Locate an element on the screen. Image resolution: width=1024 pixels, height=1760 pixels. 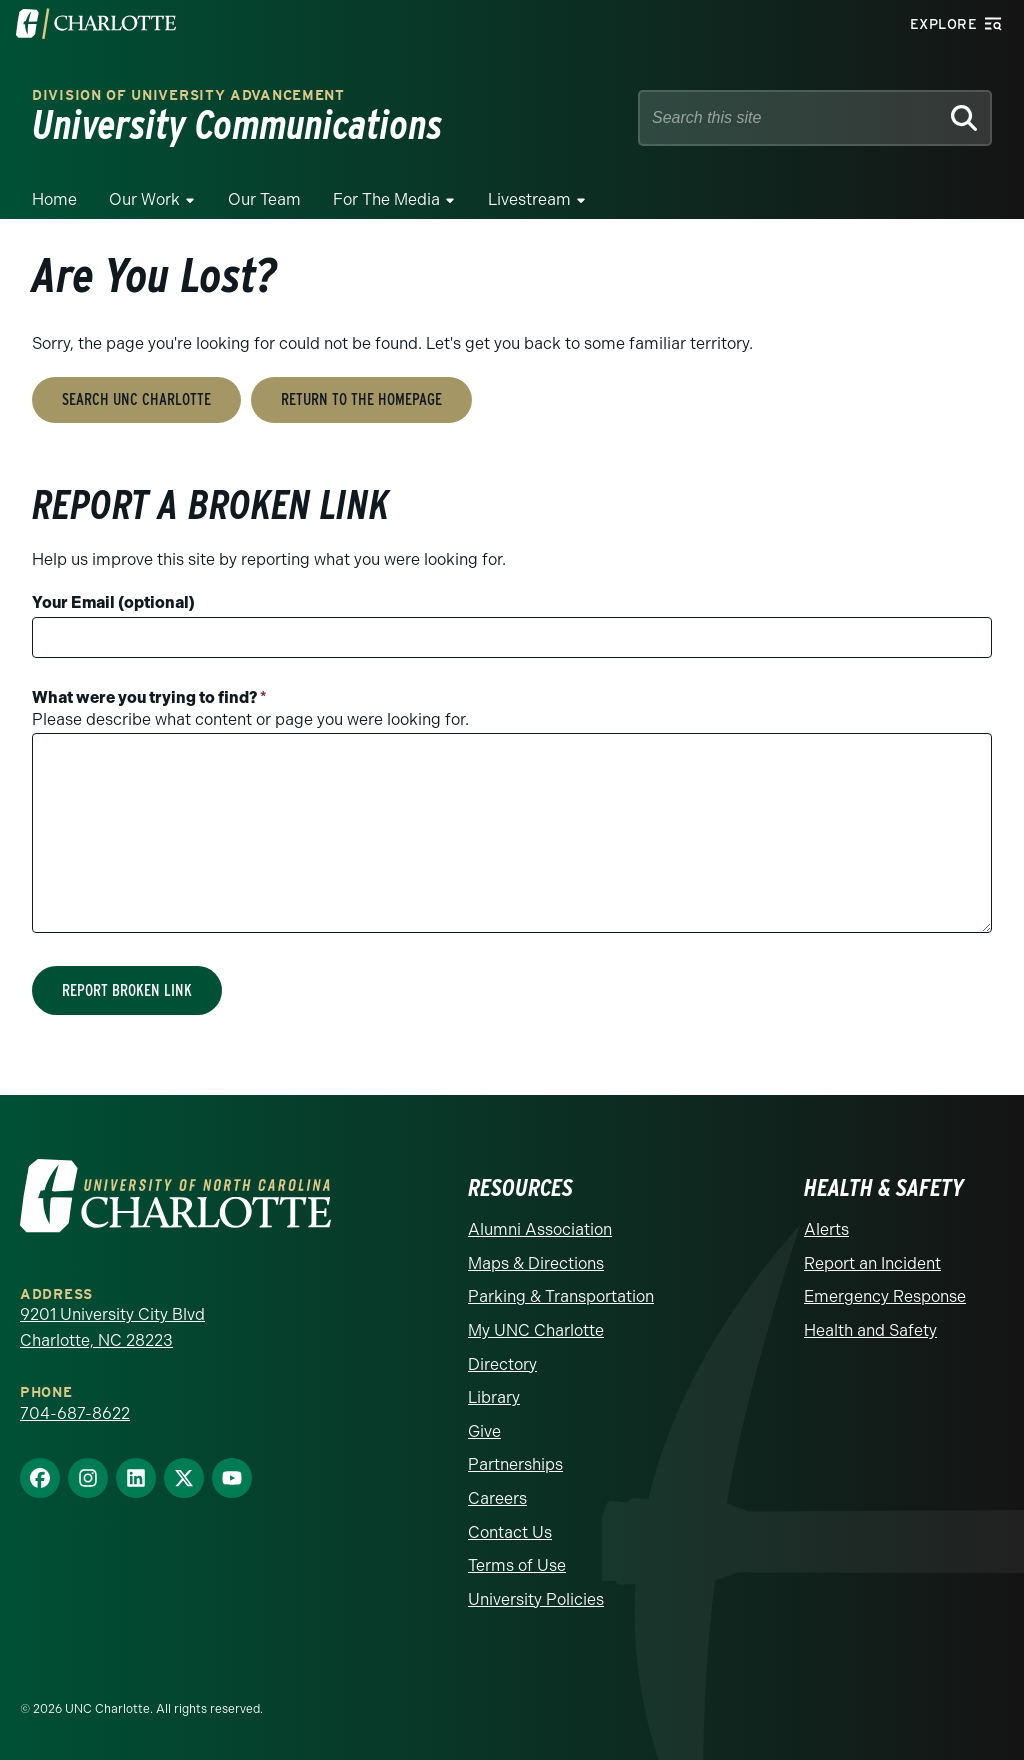
Contact Us is located at coordinates (510, 1532).